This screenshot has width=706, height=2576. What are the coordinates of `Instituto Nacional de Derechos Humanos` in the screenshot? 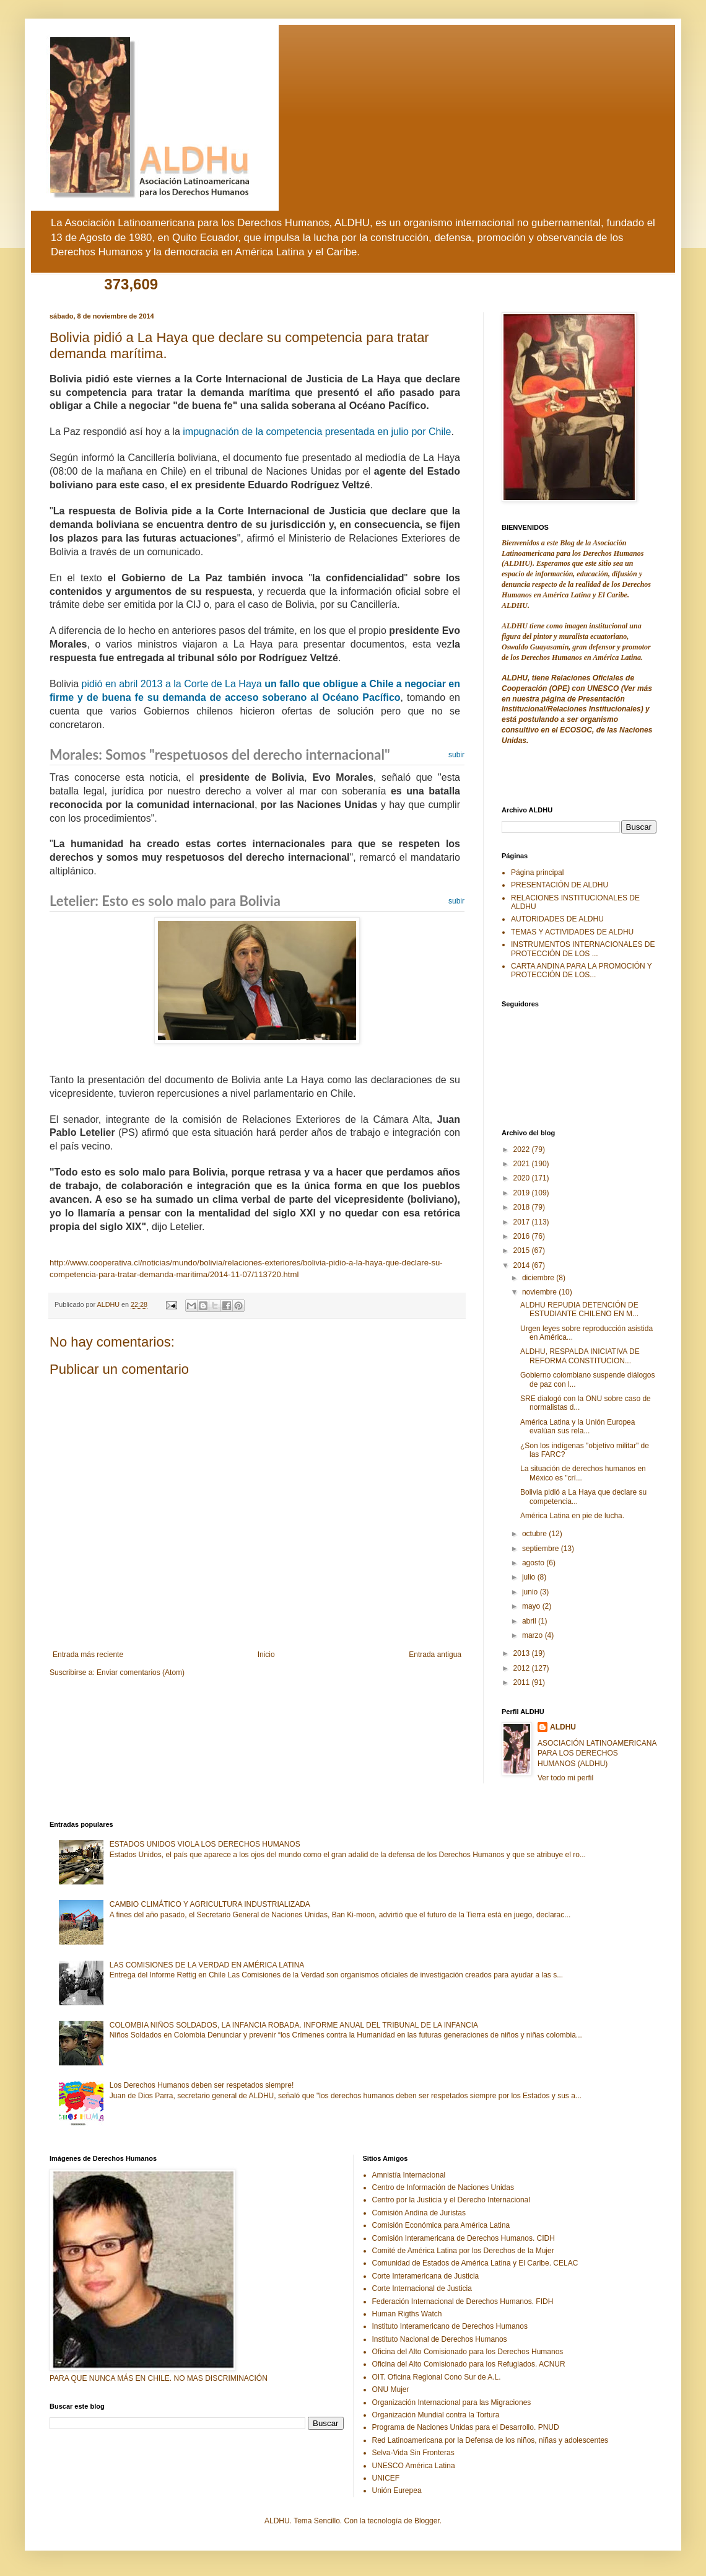 It's located at (439, 2339).